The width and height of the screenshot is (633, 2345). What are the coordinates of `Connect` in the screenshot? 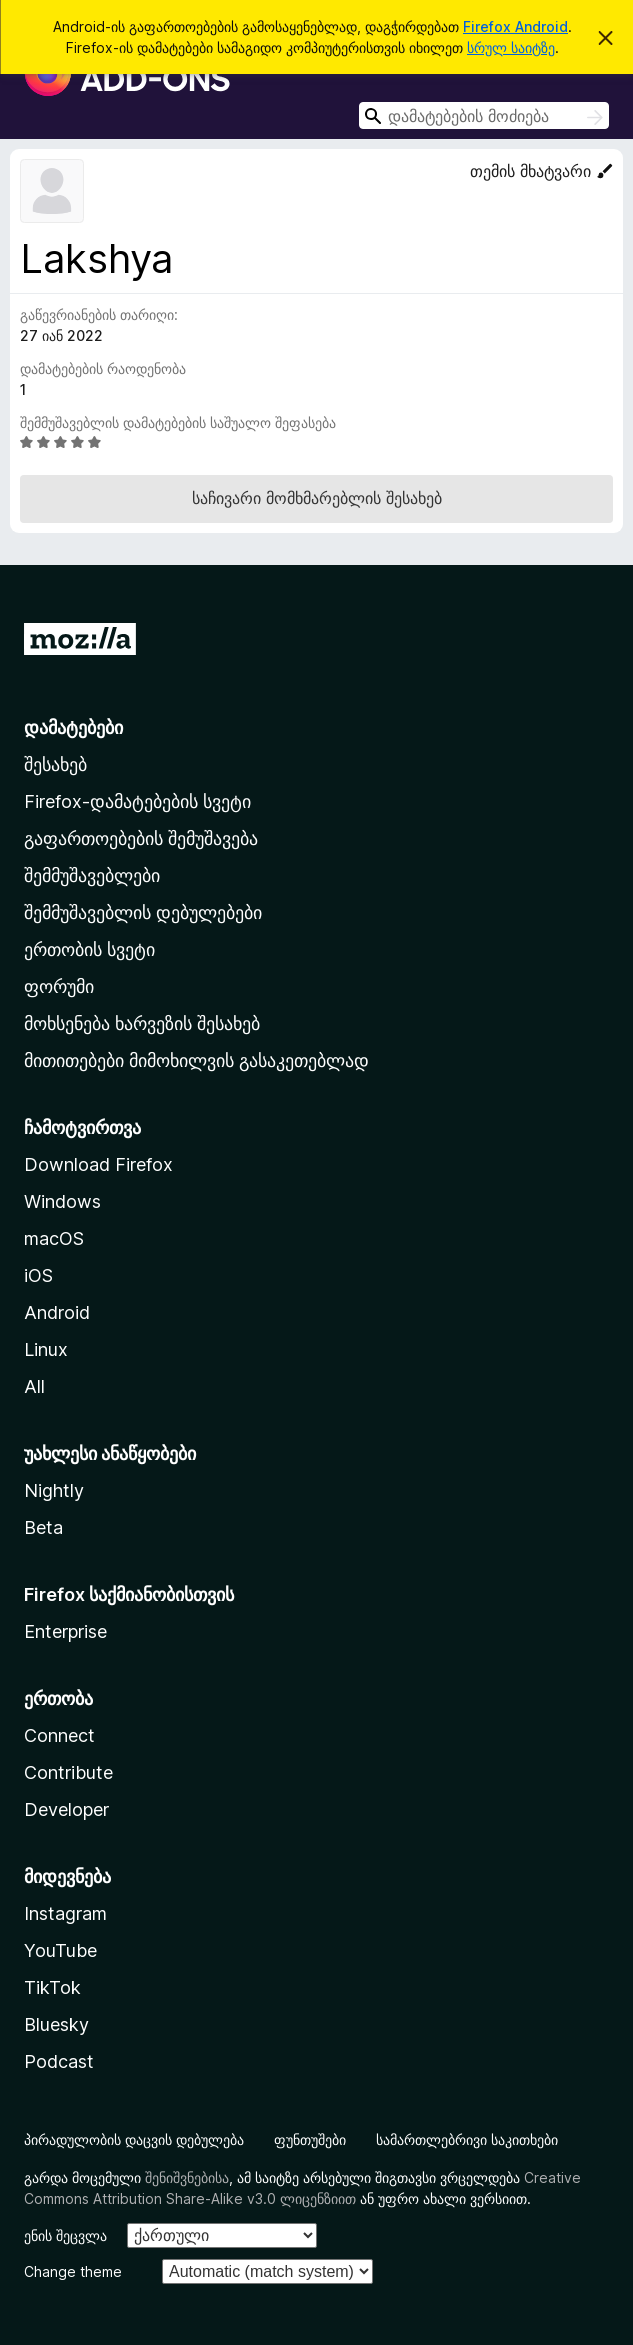 It's located at (59, 1735).